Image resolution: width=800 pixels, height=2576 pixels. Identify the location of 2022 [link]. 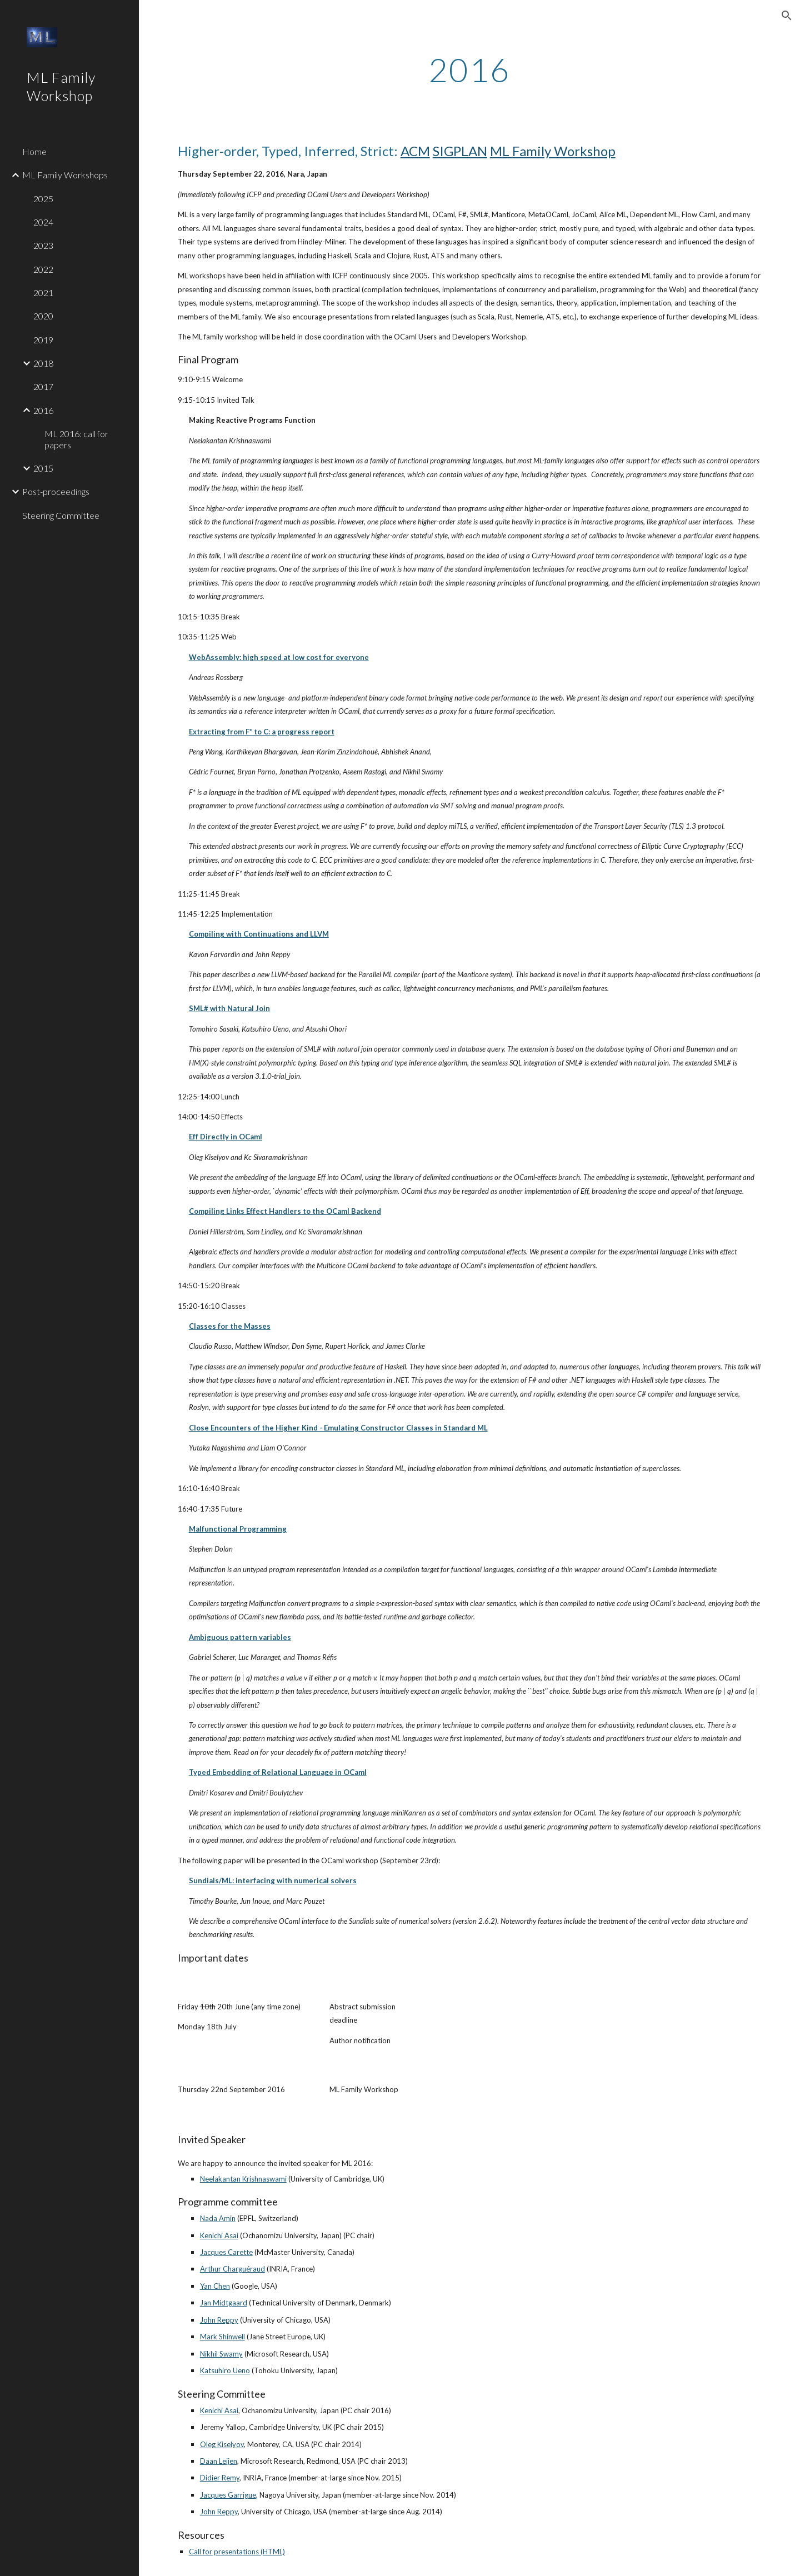
(43, 269).